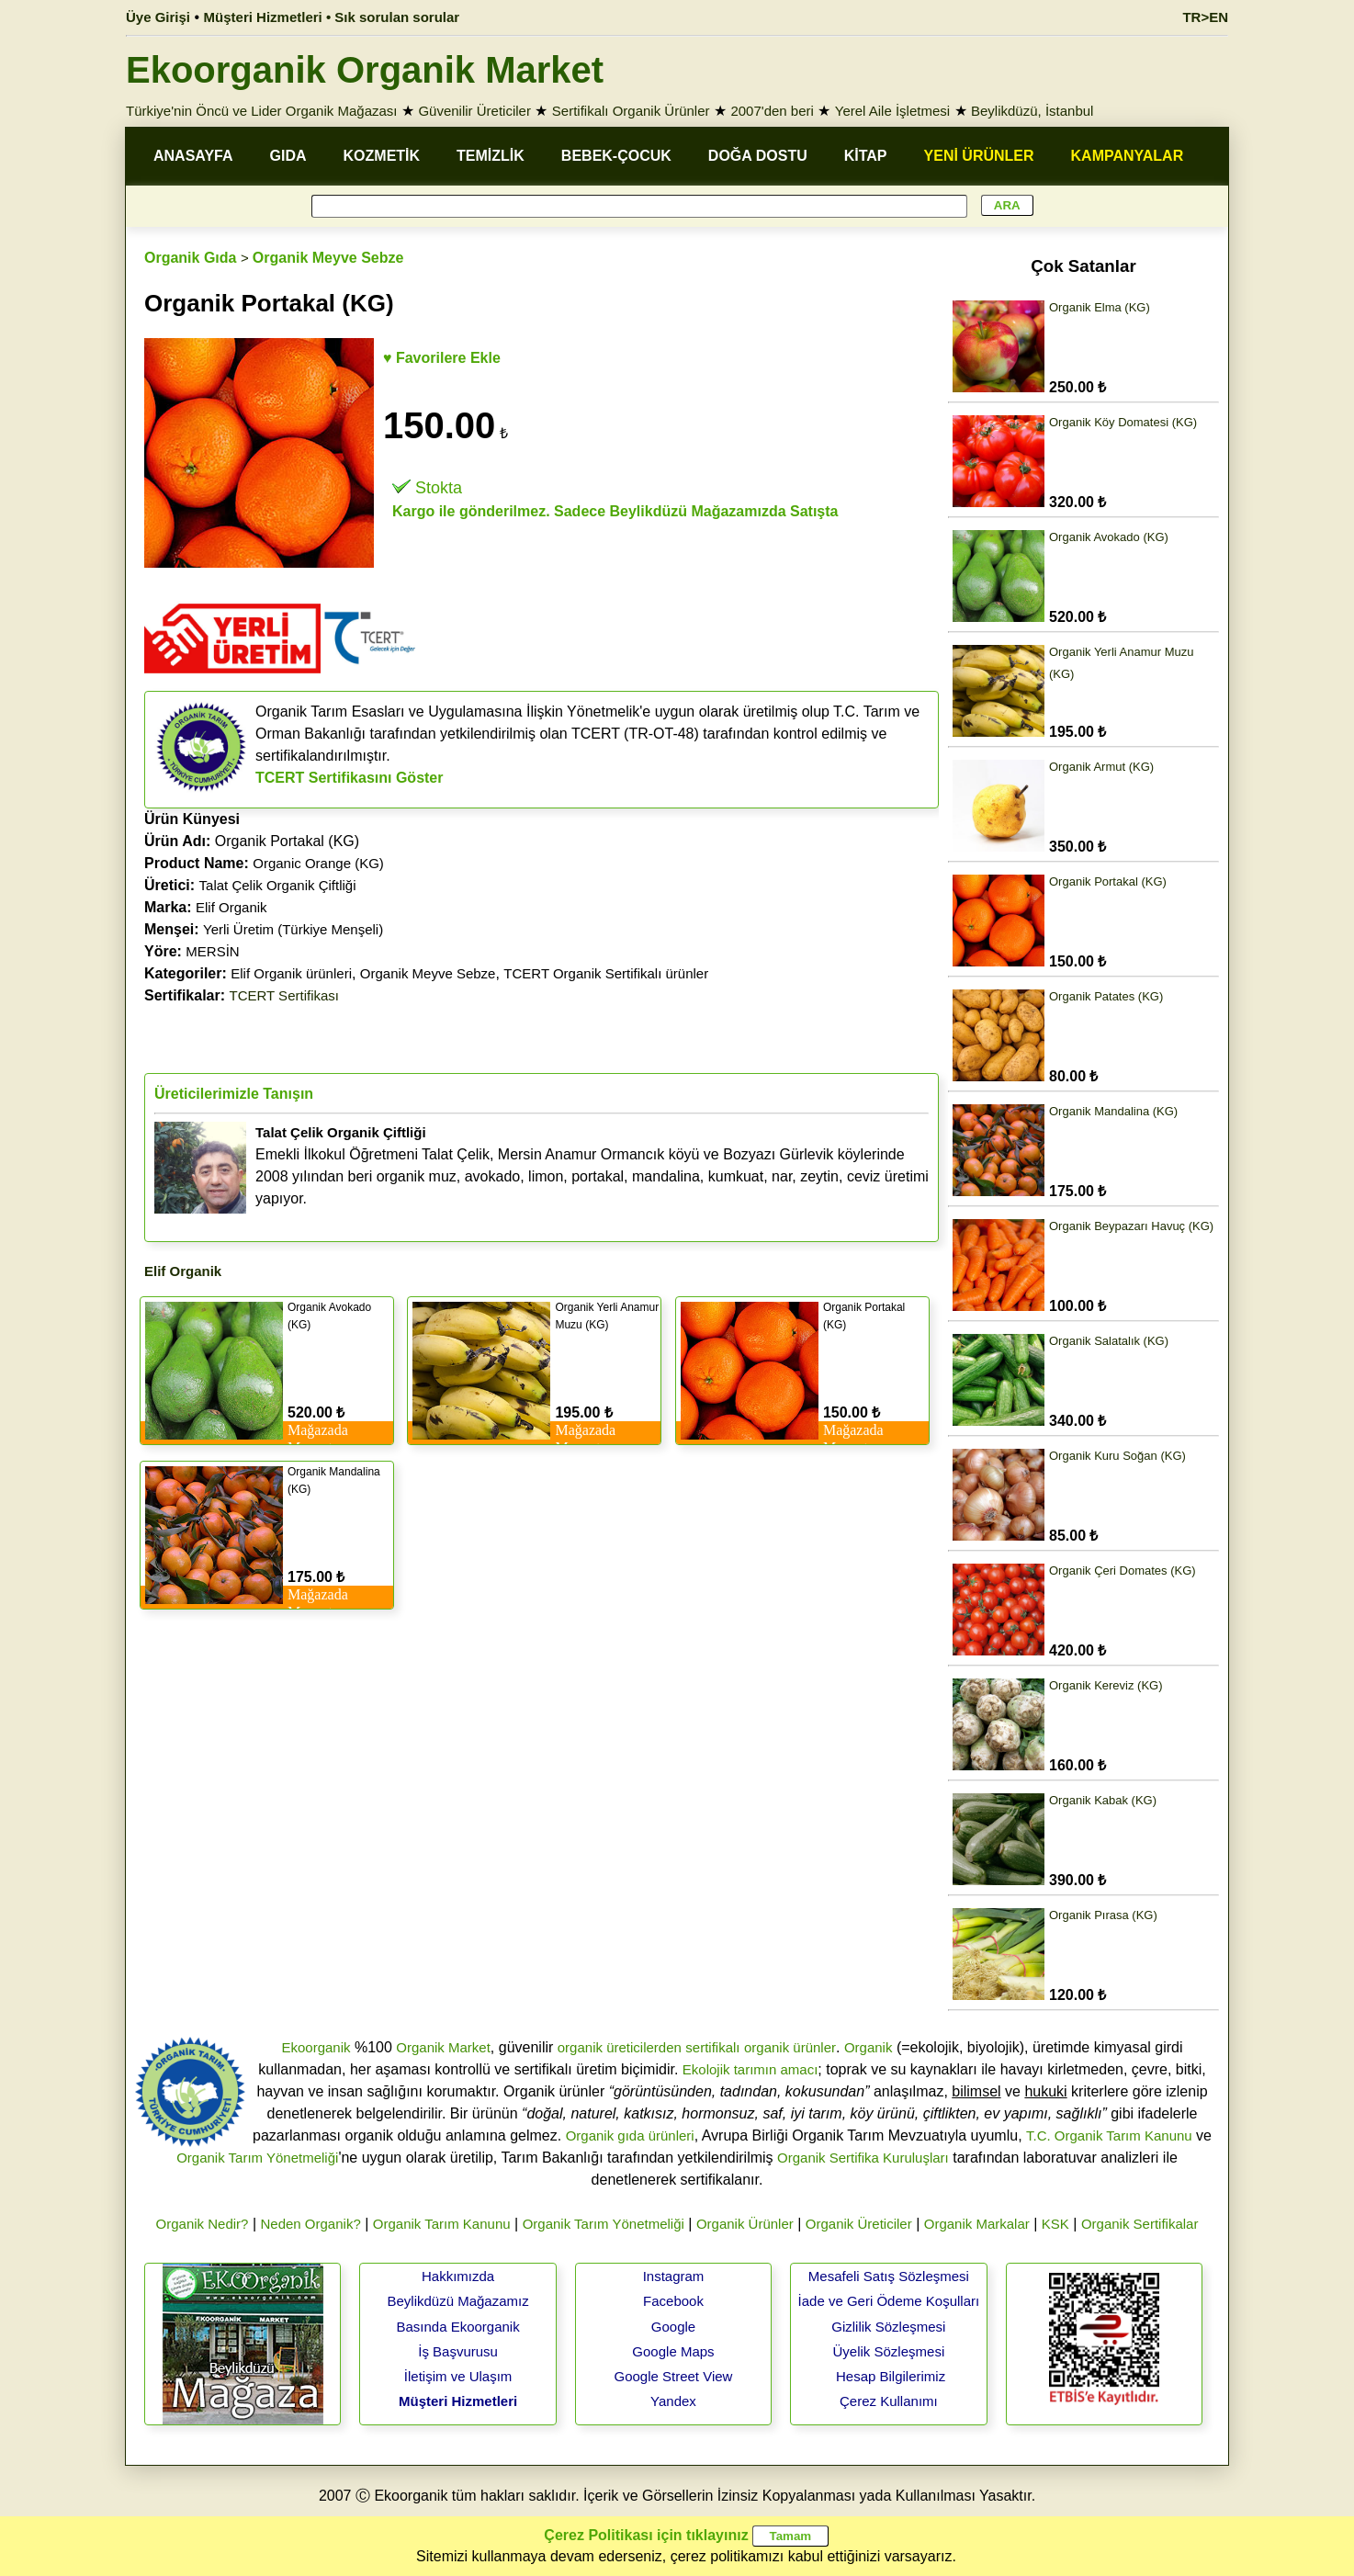 The width and height of the screenshot is (1354, 2576). Describe the element at coordinates (277, 885) in the screenshot. I see `Talat Çelik Organik Çiftliği` at that location.